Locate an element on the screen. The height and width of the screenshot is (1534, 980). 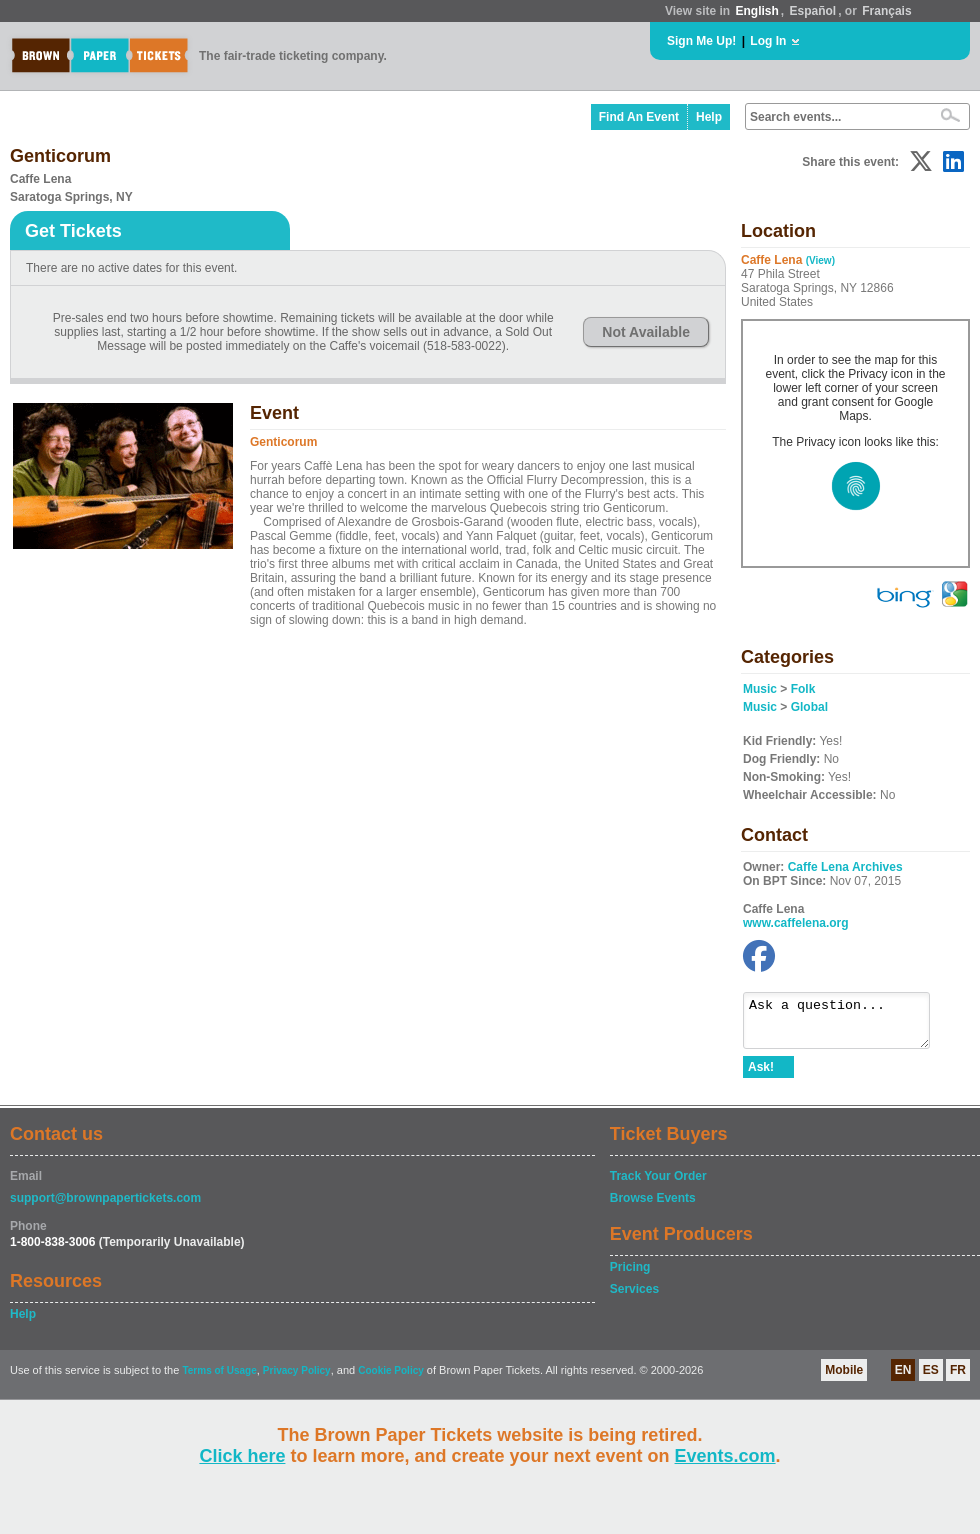
Global is located at coordinates (809, 707).